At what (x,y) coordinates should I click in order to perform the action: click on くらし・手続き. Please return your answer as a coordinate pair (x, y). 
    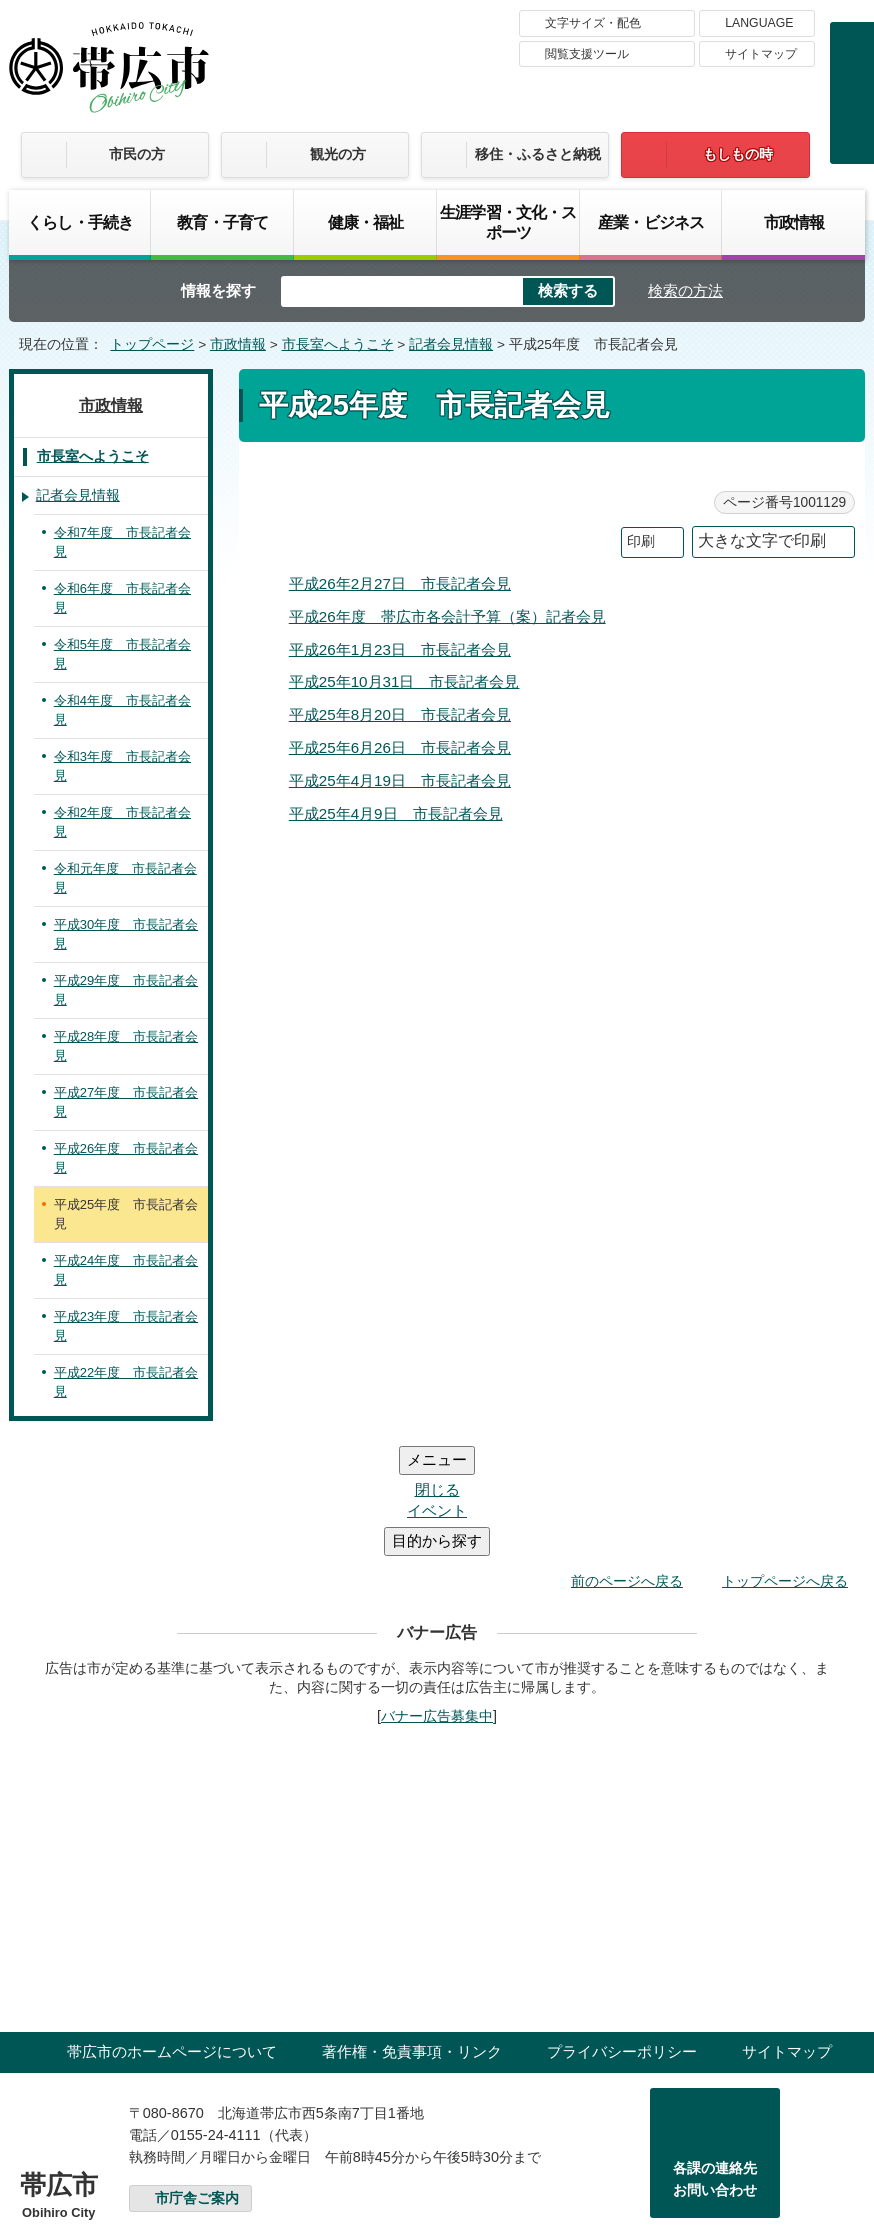
    Looking at the image, I should click on (80, 222).